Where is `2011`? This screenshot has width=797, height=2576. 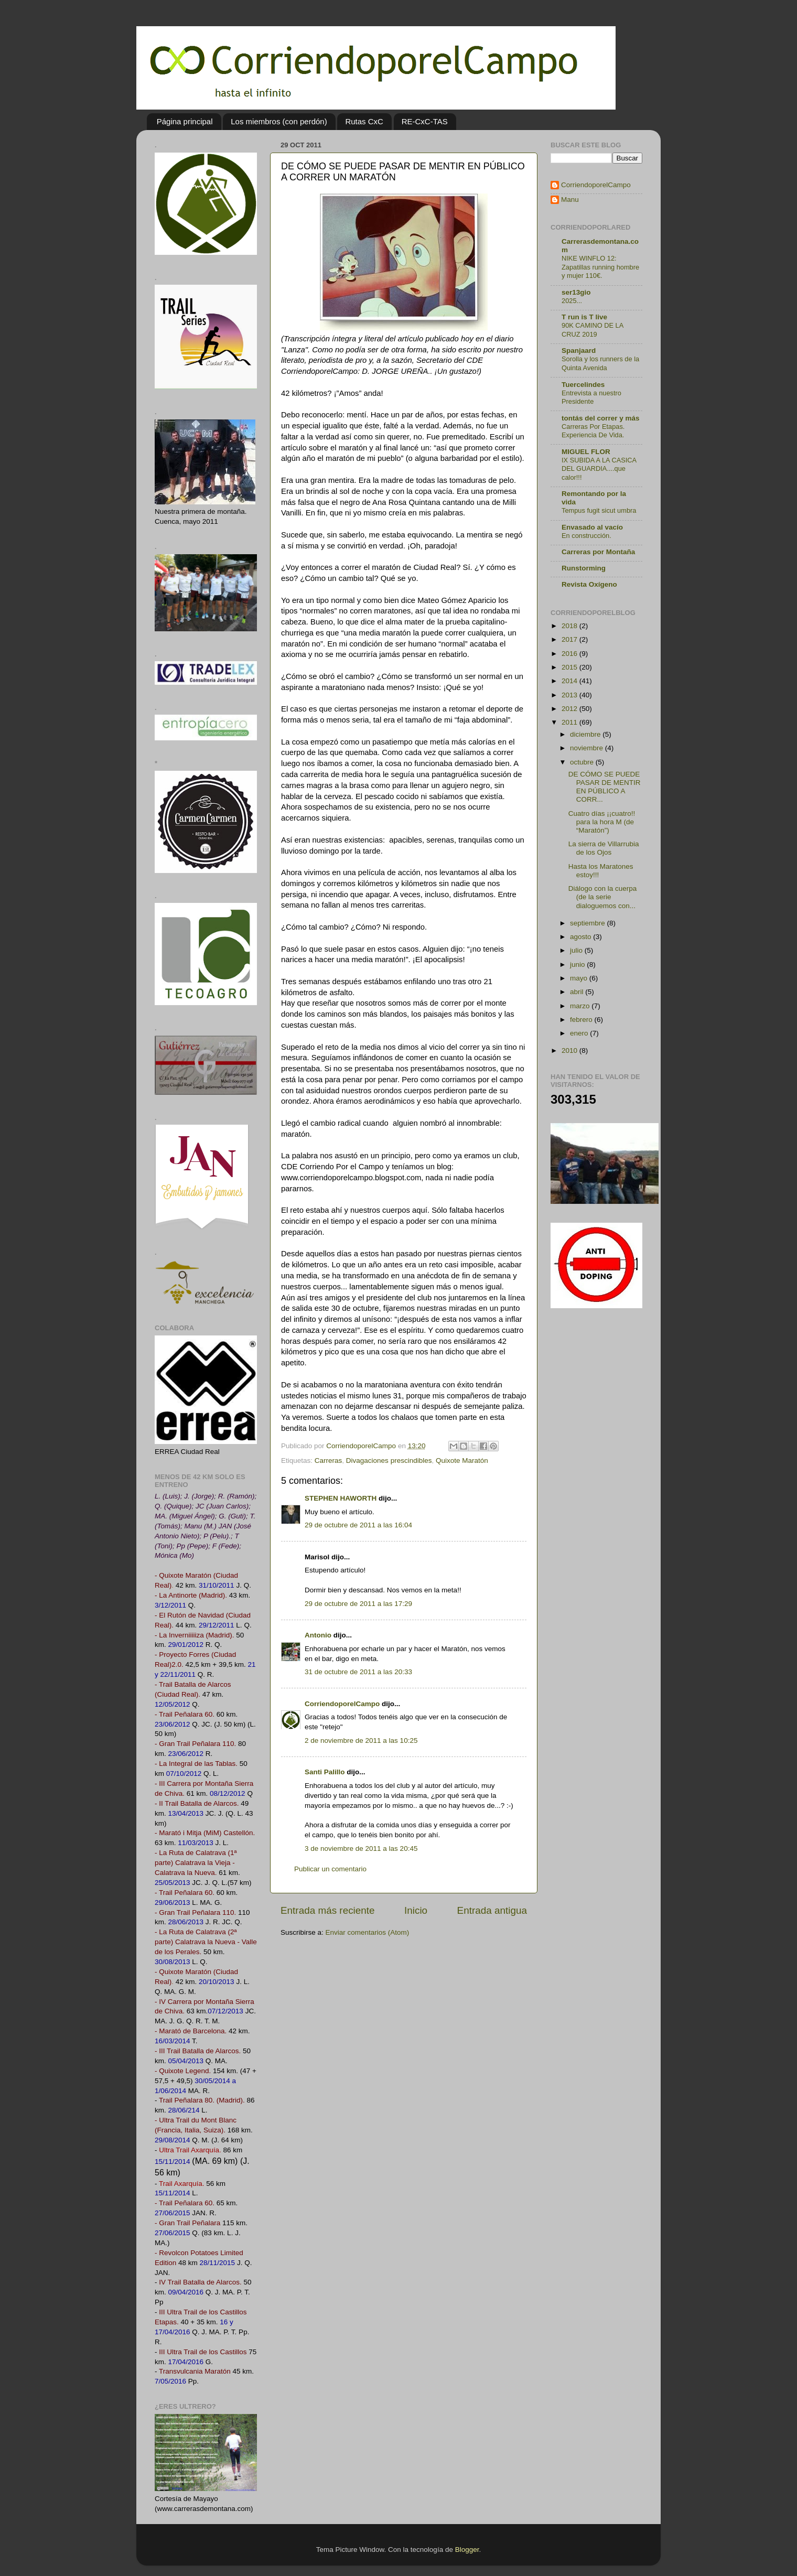
2011 is located at coordinates (570, 722).